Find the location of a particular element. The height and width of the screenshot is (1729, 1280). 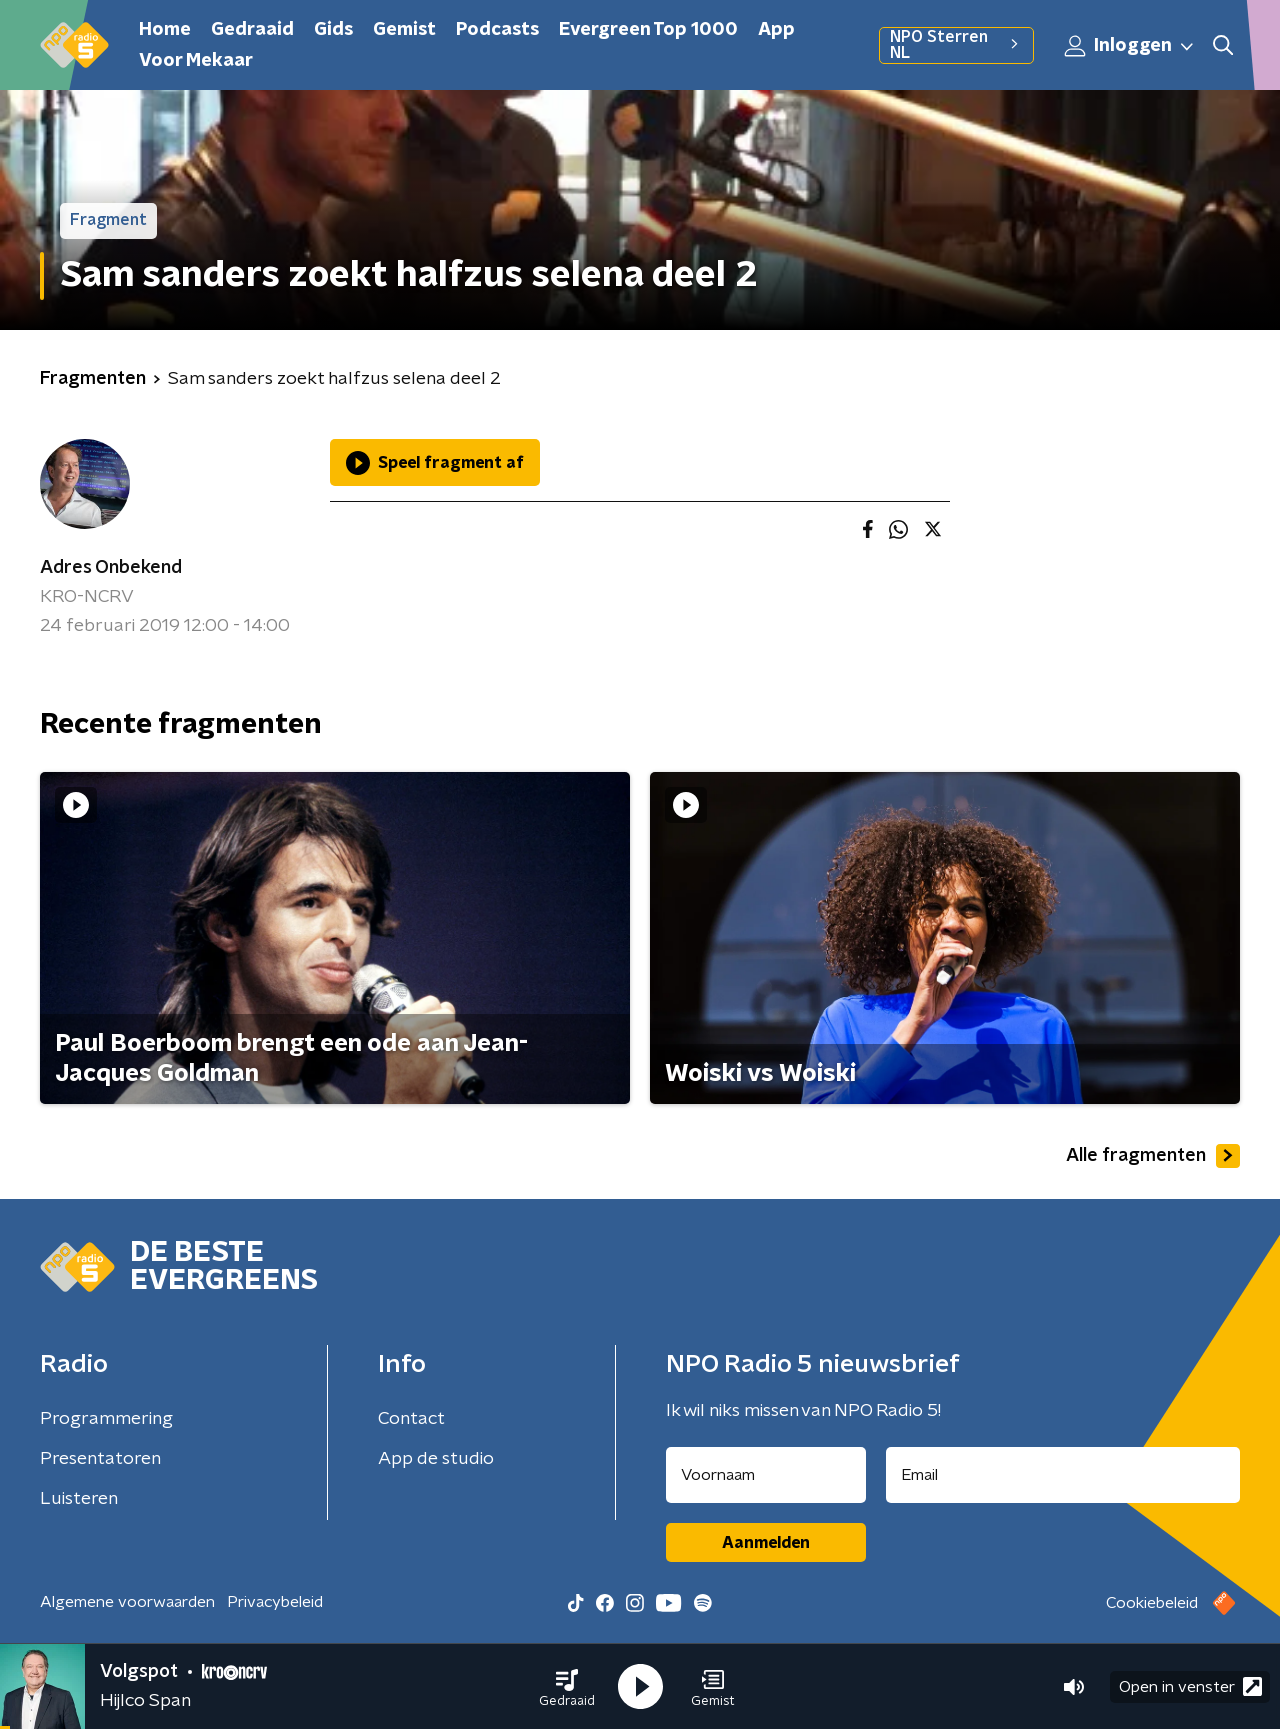

[emailadres voor nieuwsbrief] is located at coordinates (1063, 1475).